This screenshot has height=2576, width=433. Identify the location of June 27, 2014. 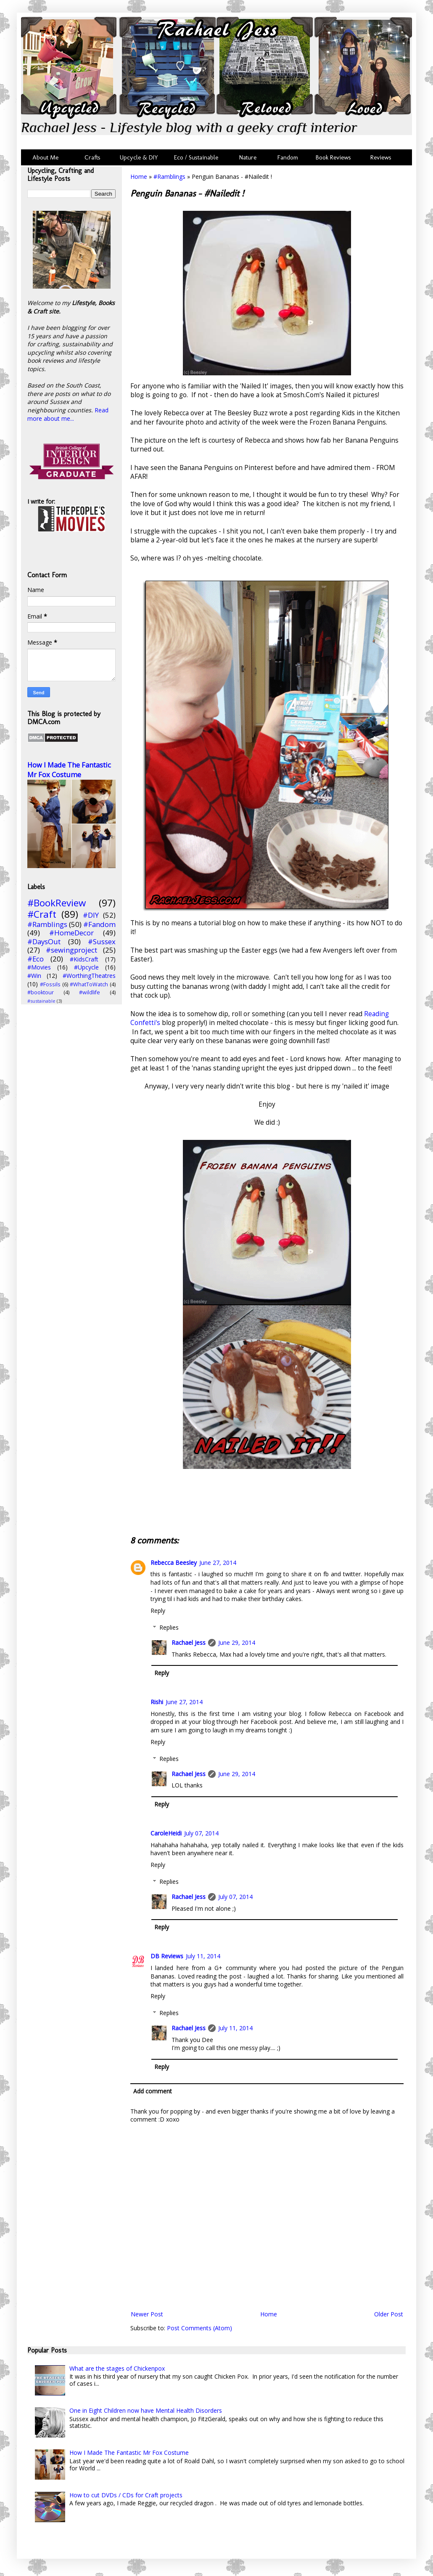
(217, 1563).